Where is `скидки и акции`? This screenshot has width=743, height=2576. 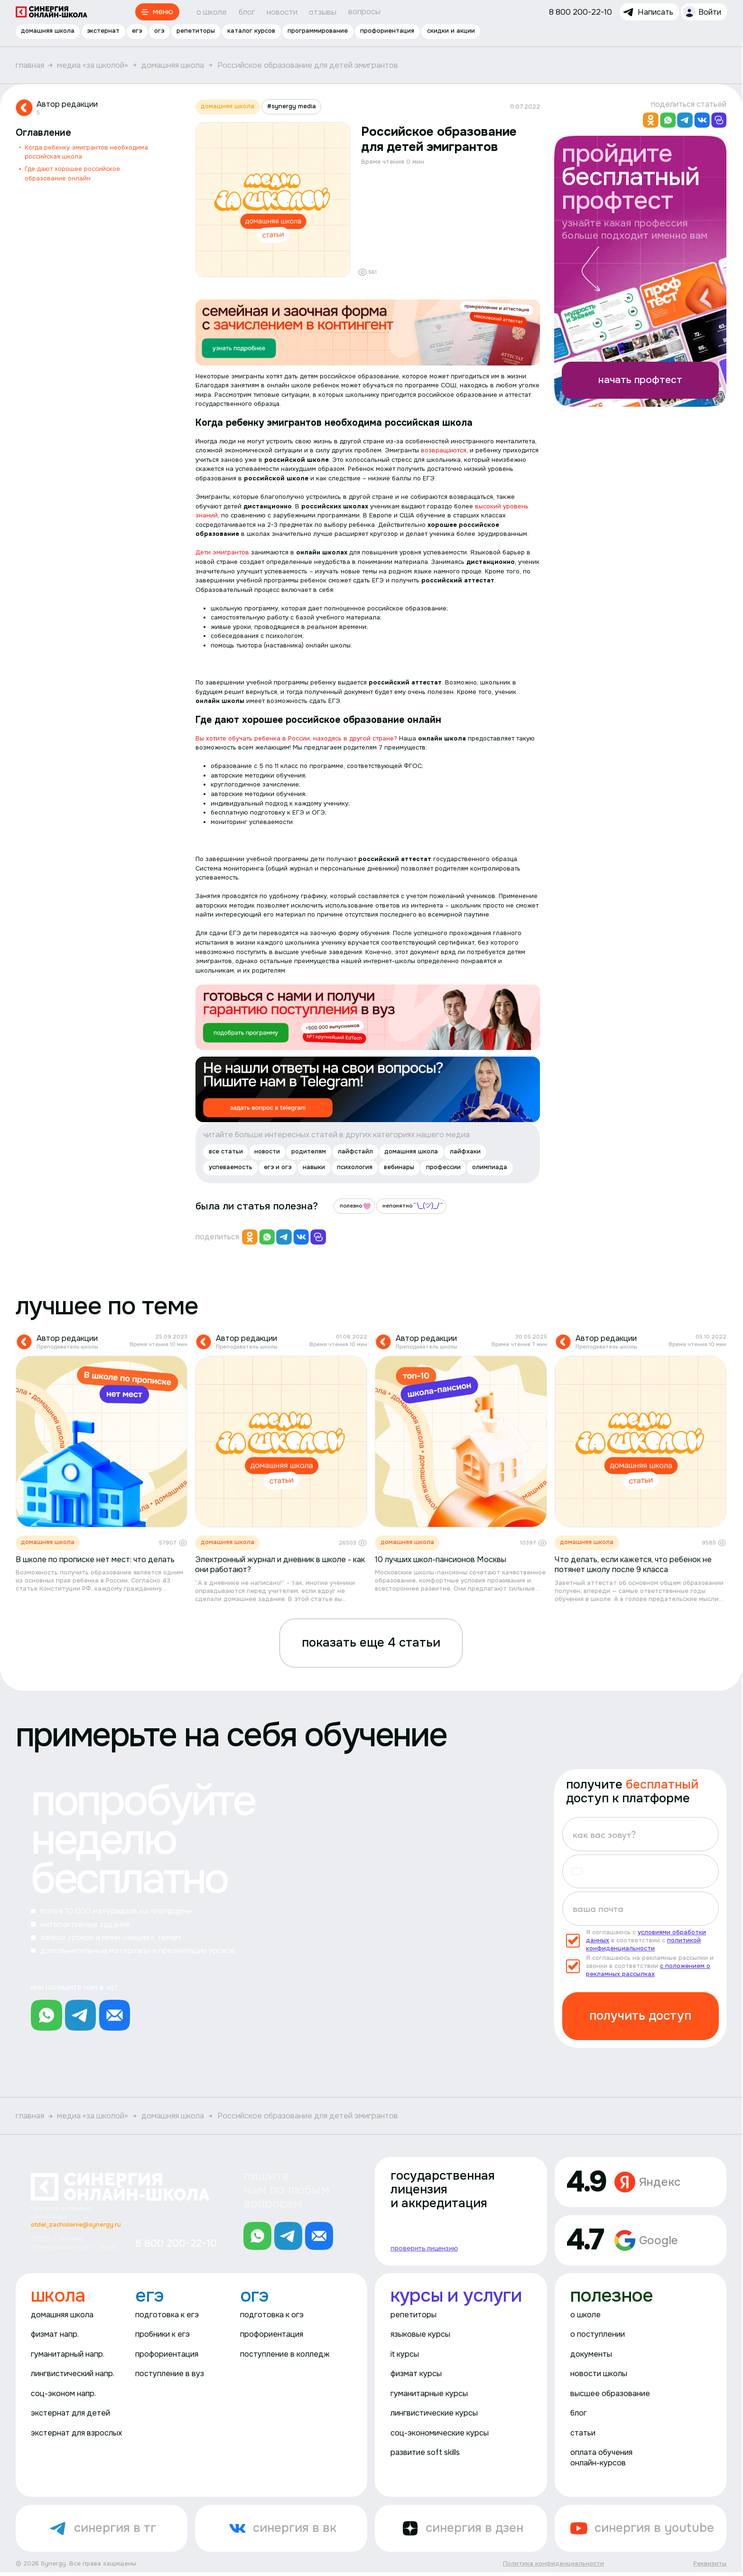
скидки и акции is located at coordinates (451, 31).